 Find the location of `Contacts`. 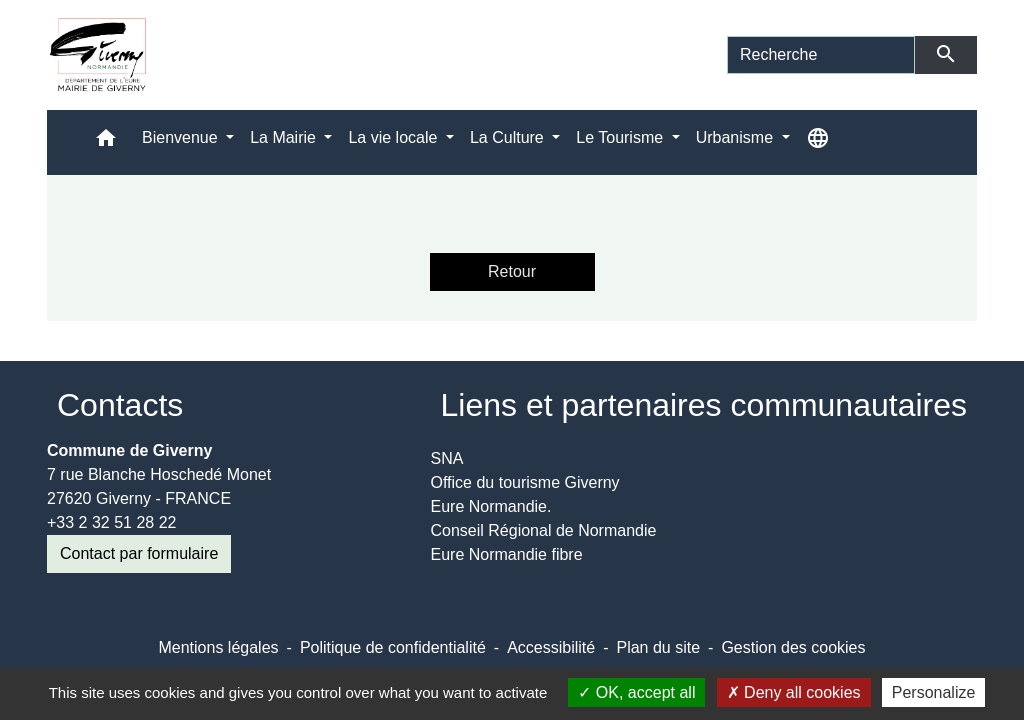

Contacts is located at coordinates (120, 405).